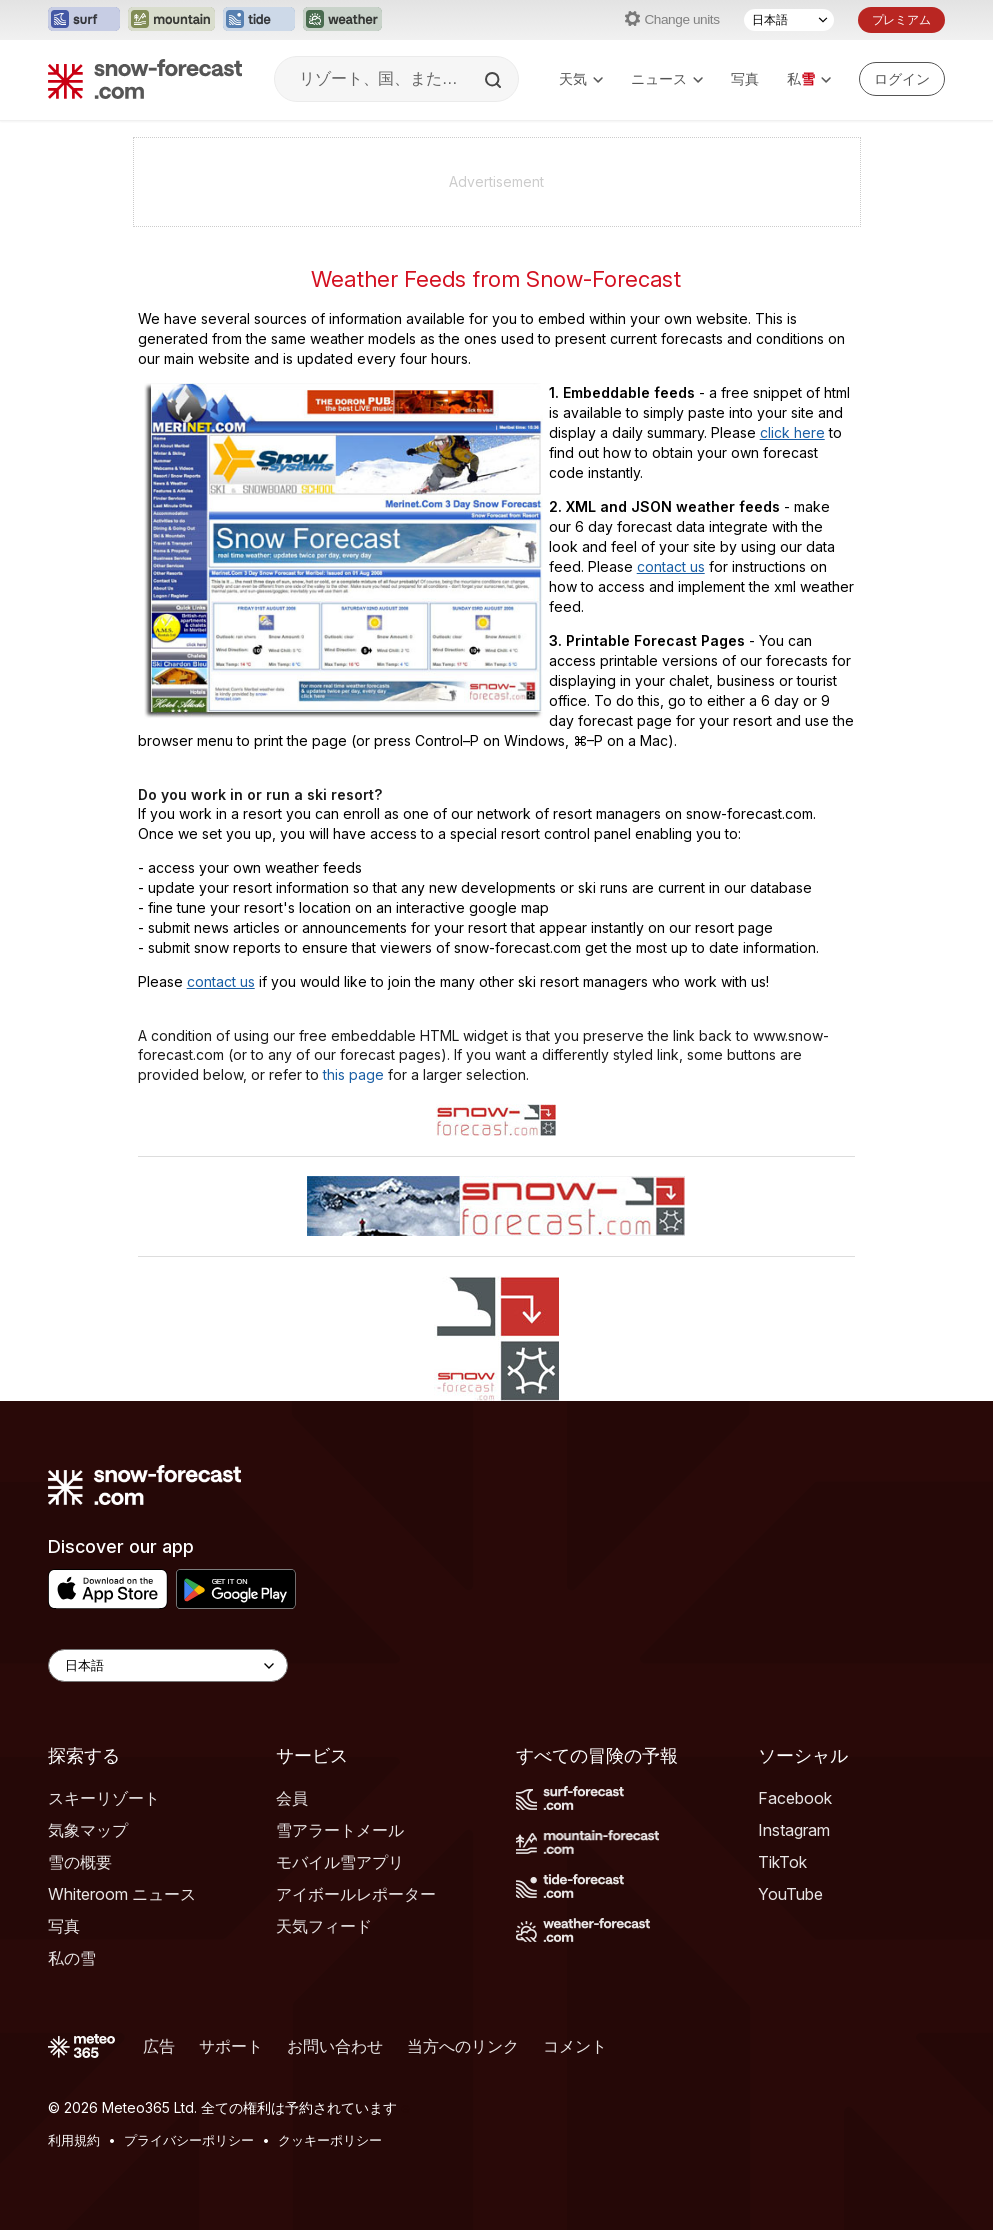  What do you see at coordinates (74, 2140) in the screenshot?
I see `利用規約` at bounding box center [74, 2140].